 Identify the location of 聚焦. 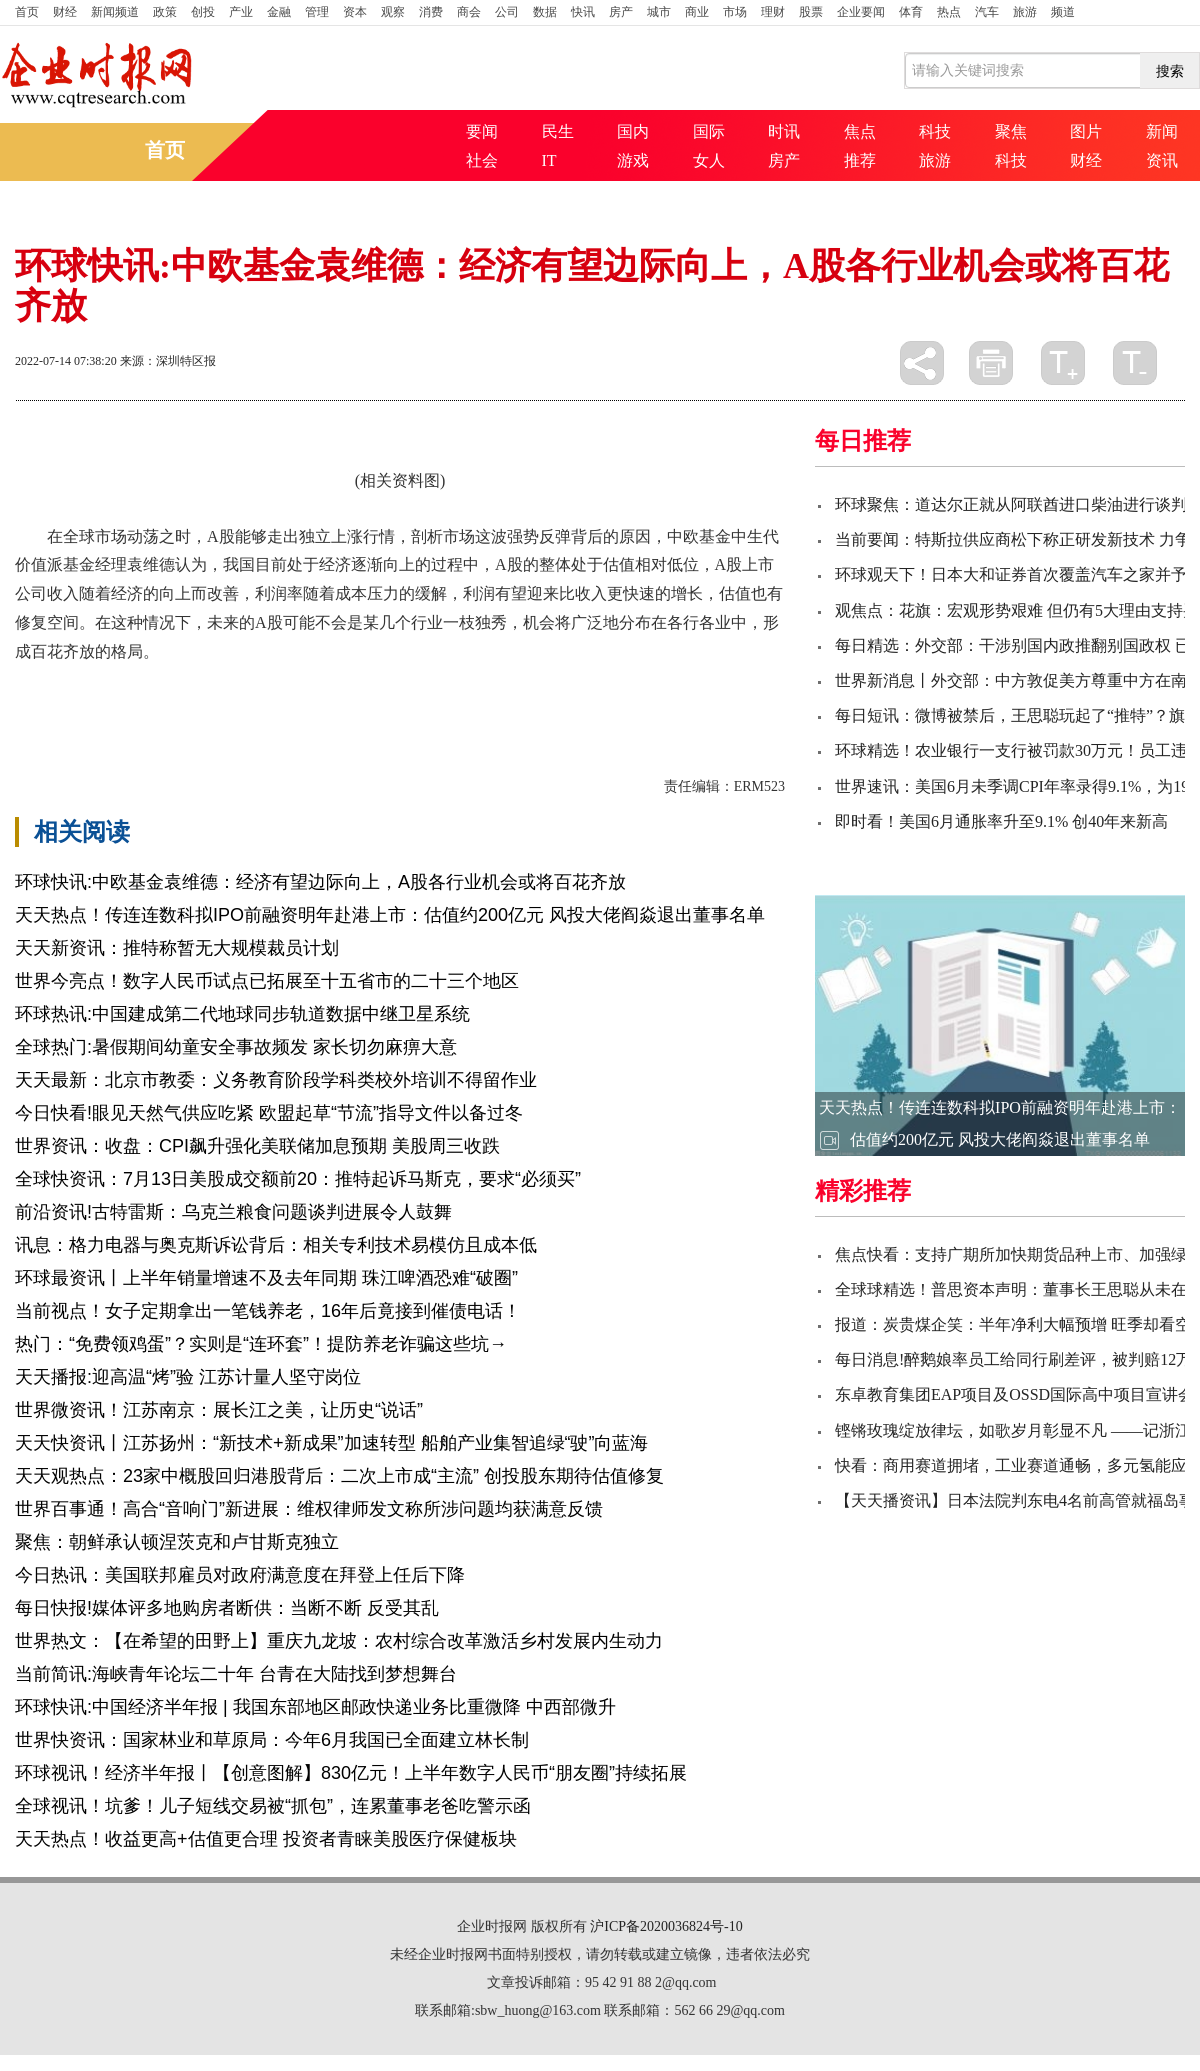
(1011, 131).